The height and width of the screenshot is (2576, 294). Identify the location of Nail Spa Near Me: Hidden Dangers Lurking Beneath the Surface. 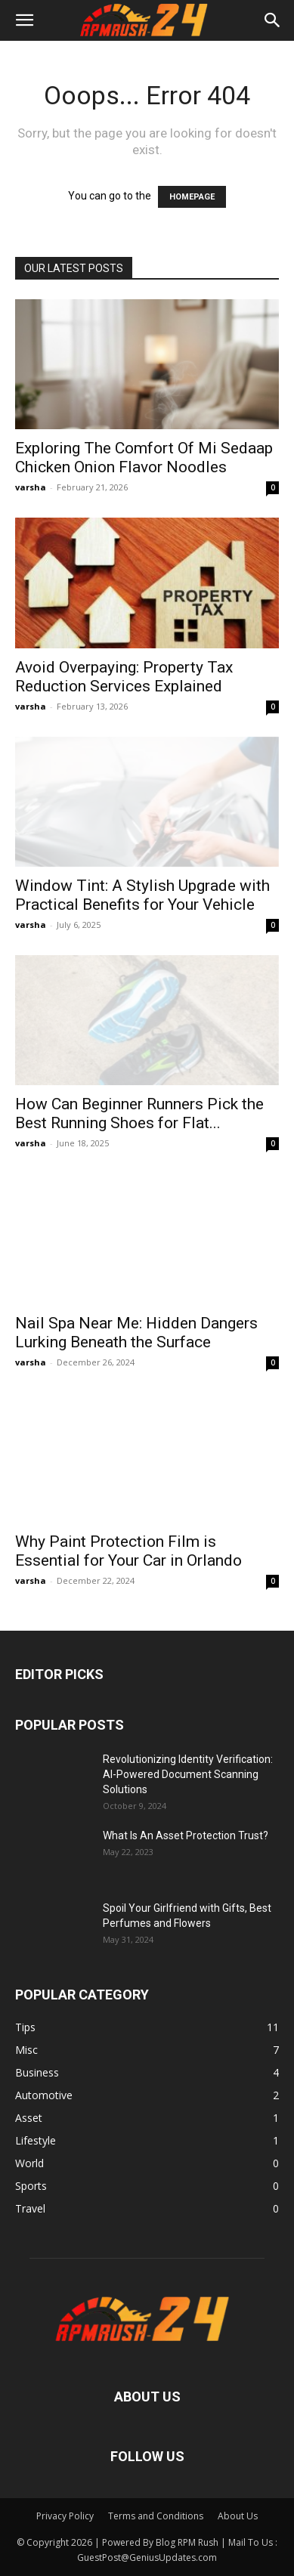
(136, 1332).